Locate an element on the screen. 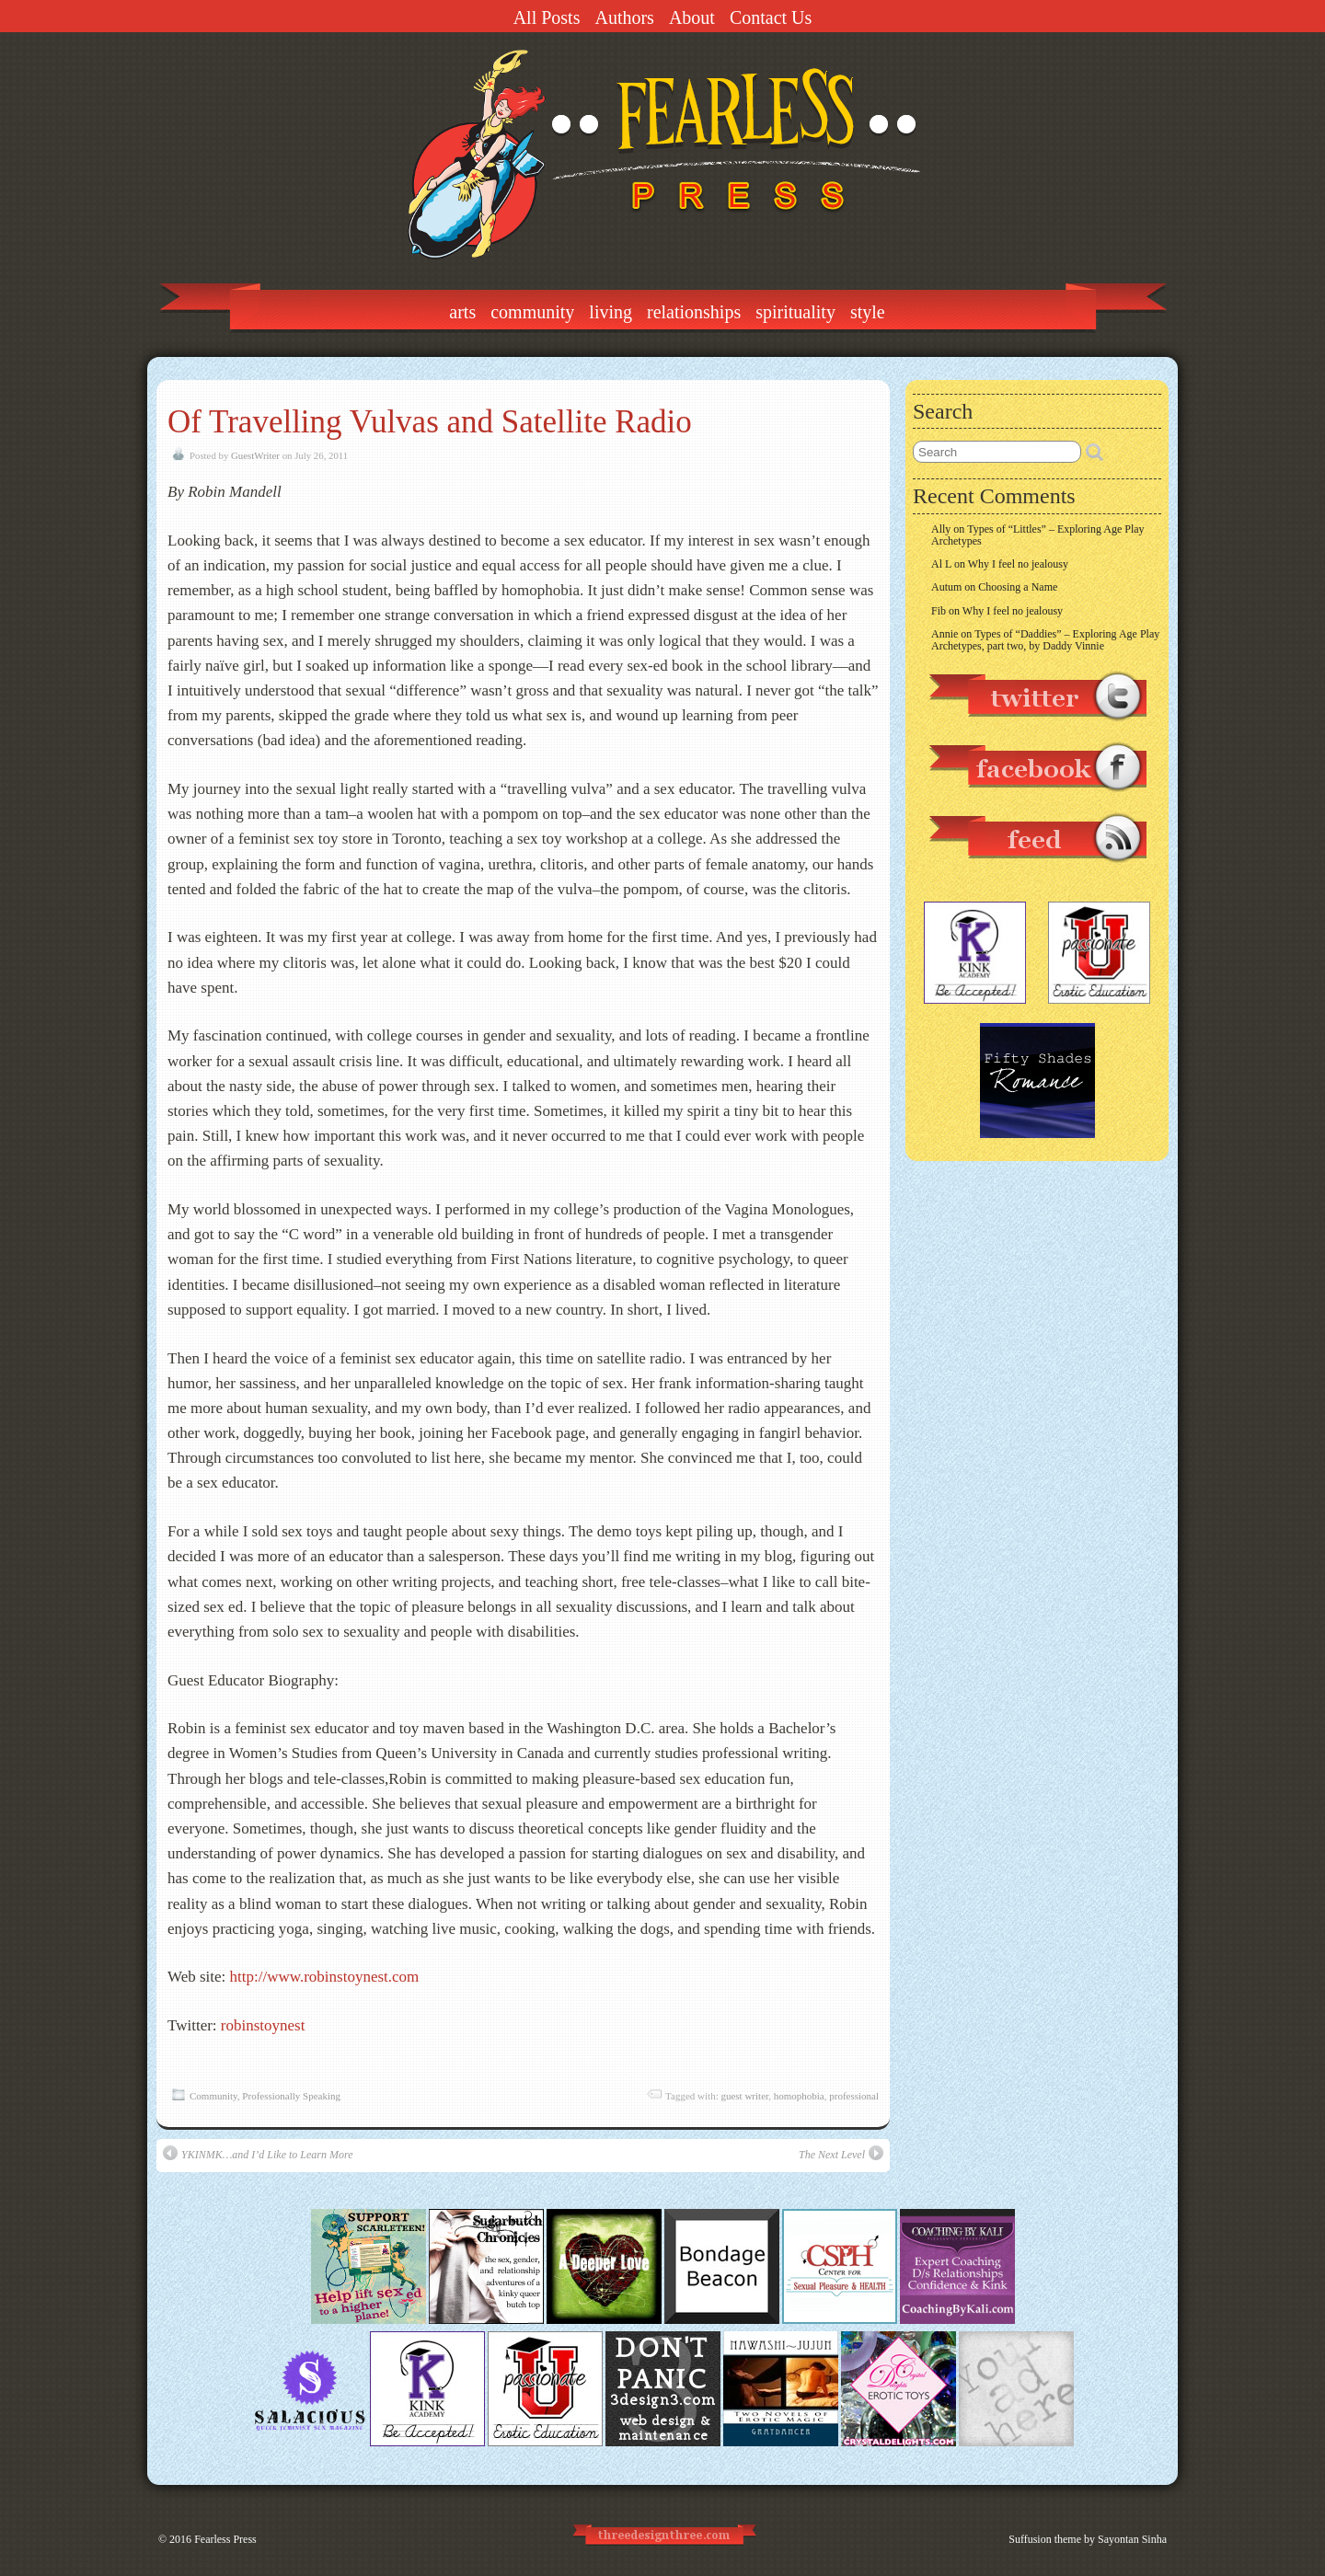 The width and height of the screenshot is (1325, 2576). Relationships is located at coordinates (694, 312).